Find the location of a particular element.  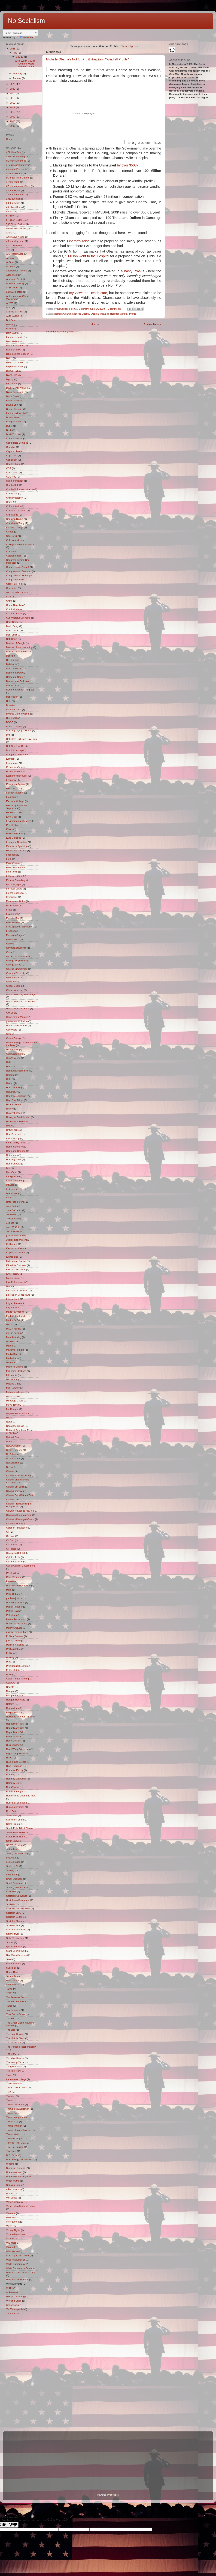

NeoNazi's is located at coordinates (11, 1441).